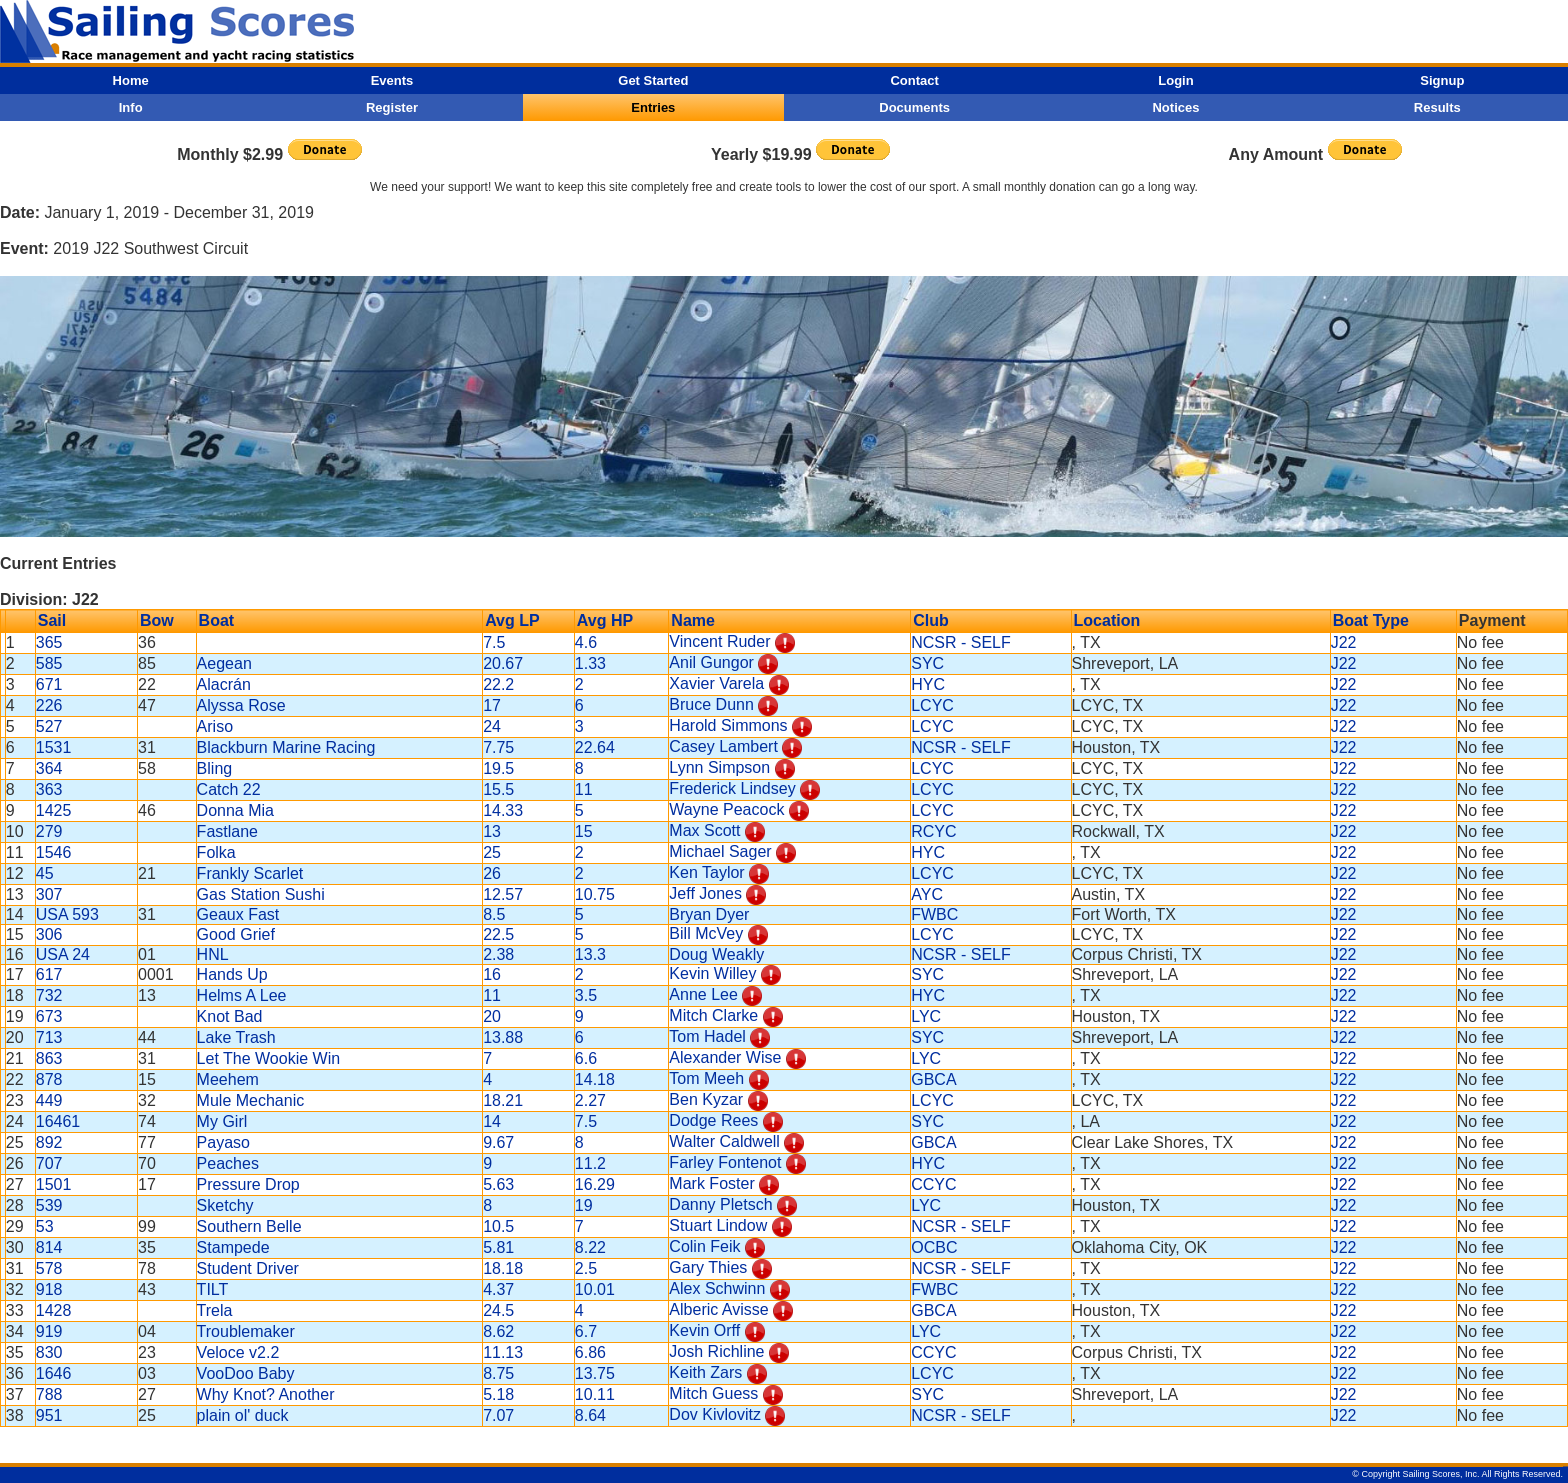  What do you see at coordinates (934, 914) in the screenshot?
I see `FWBC` at bounding box center [934, 914].